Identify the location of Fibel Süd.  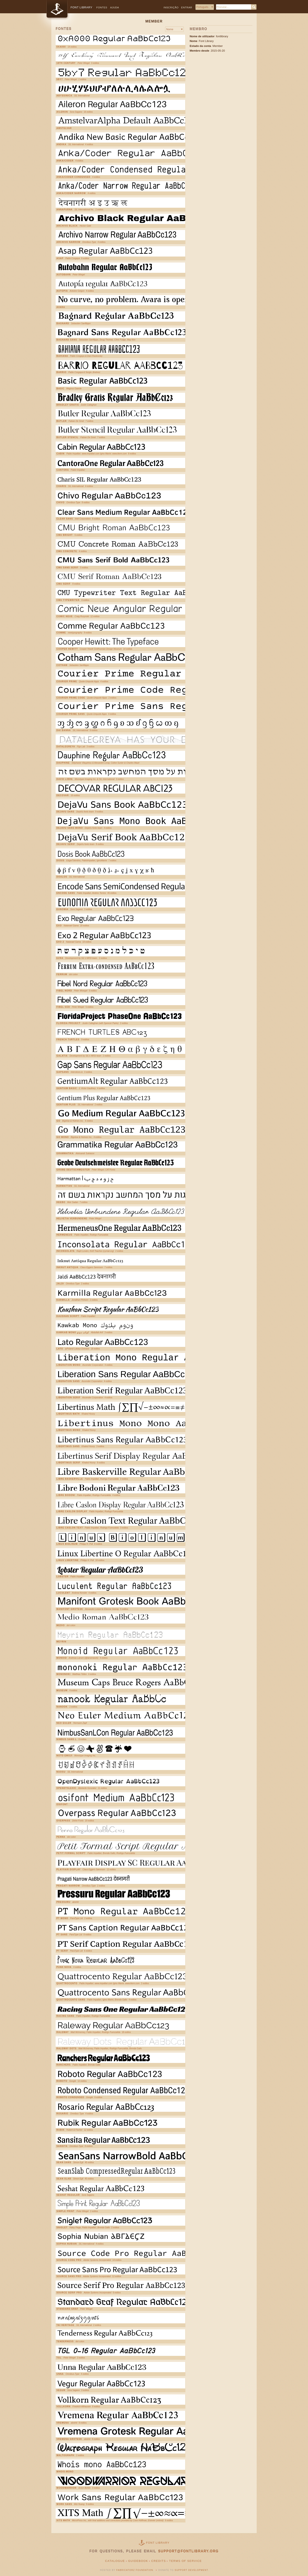
(63, 1007).